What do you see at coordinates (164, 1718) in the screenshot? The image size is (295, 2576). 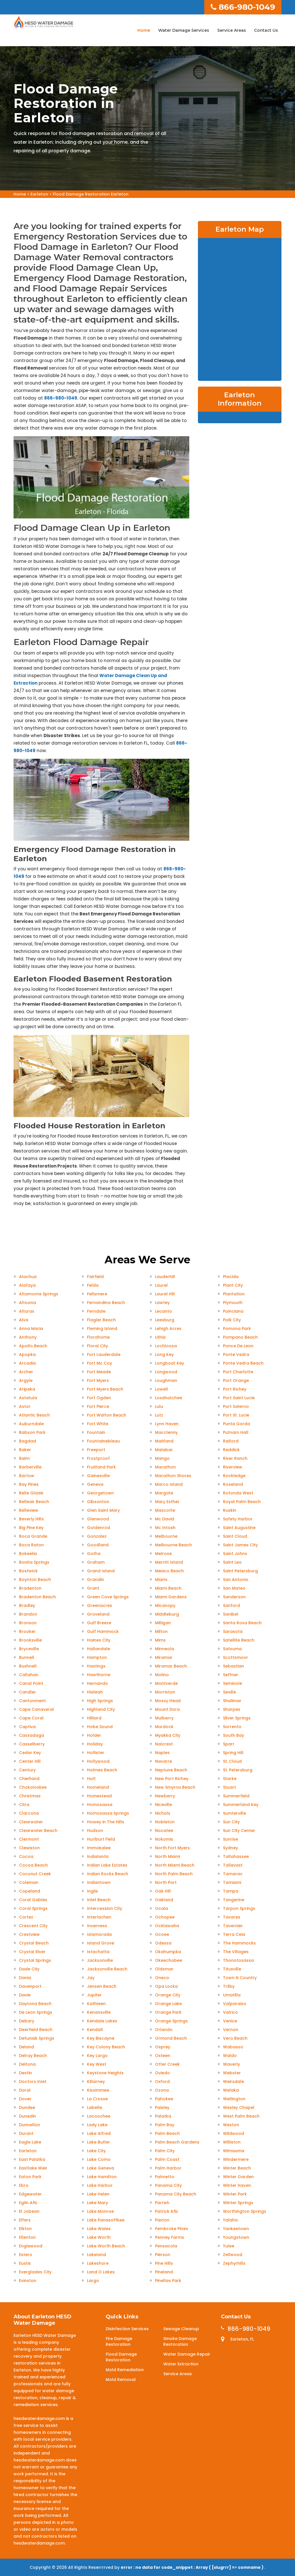 I see `Mulberry` at bounding box center [164, 1718].